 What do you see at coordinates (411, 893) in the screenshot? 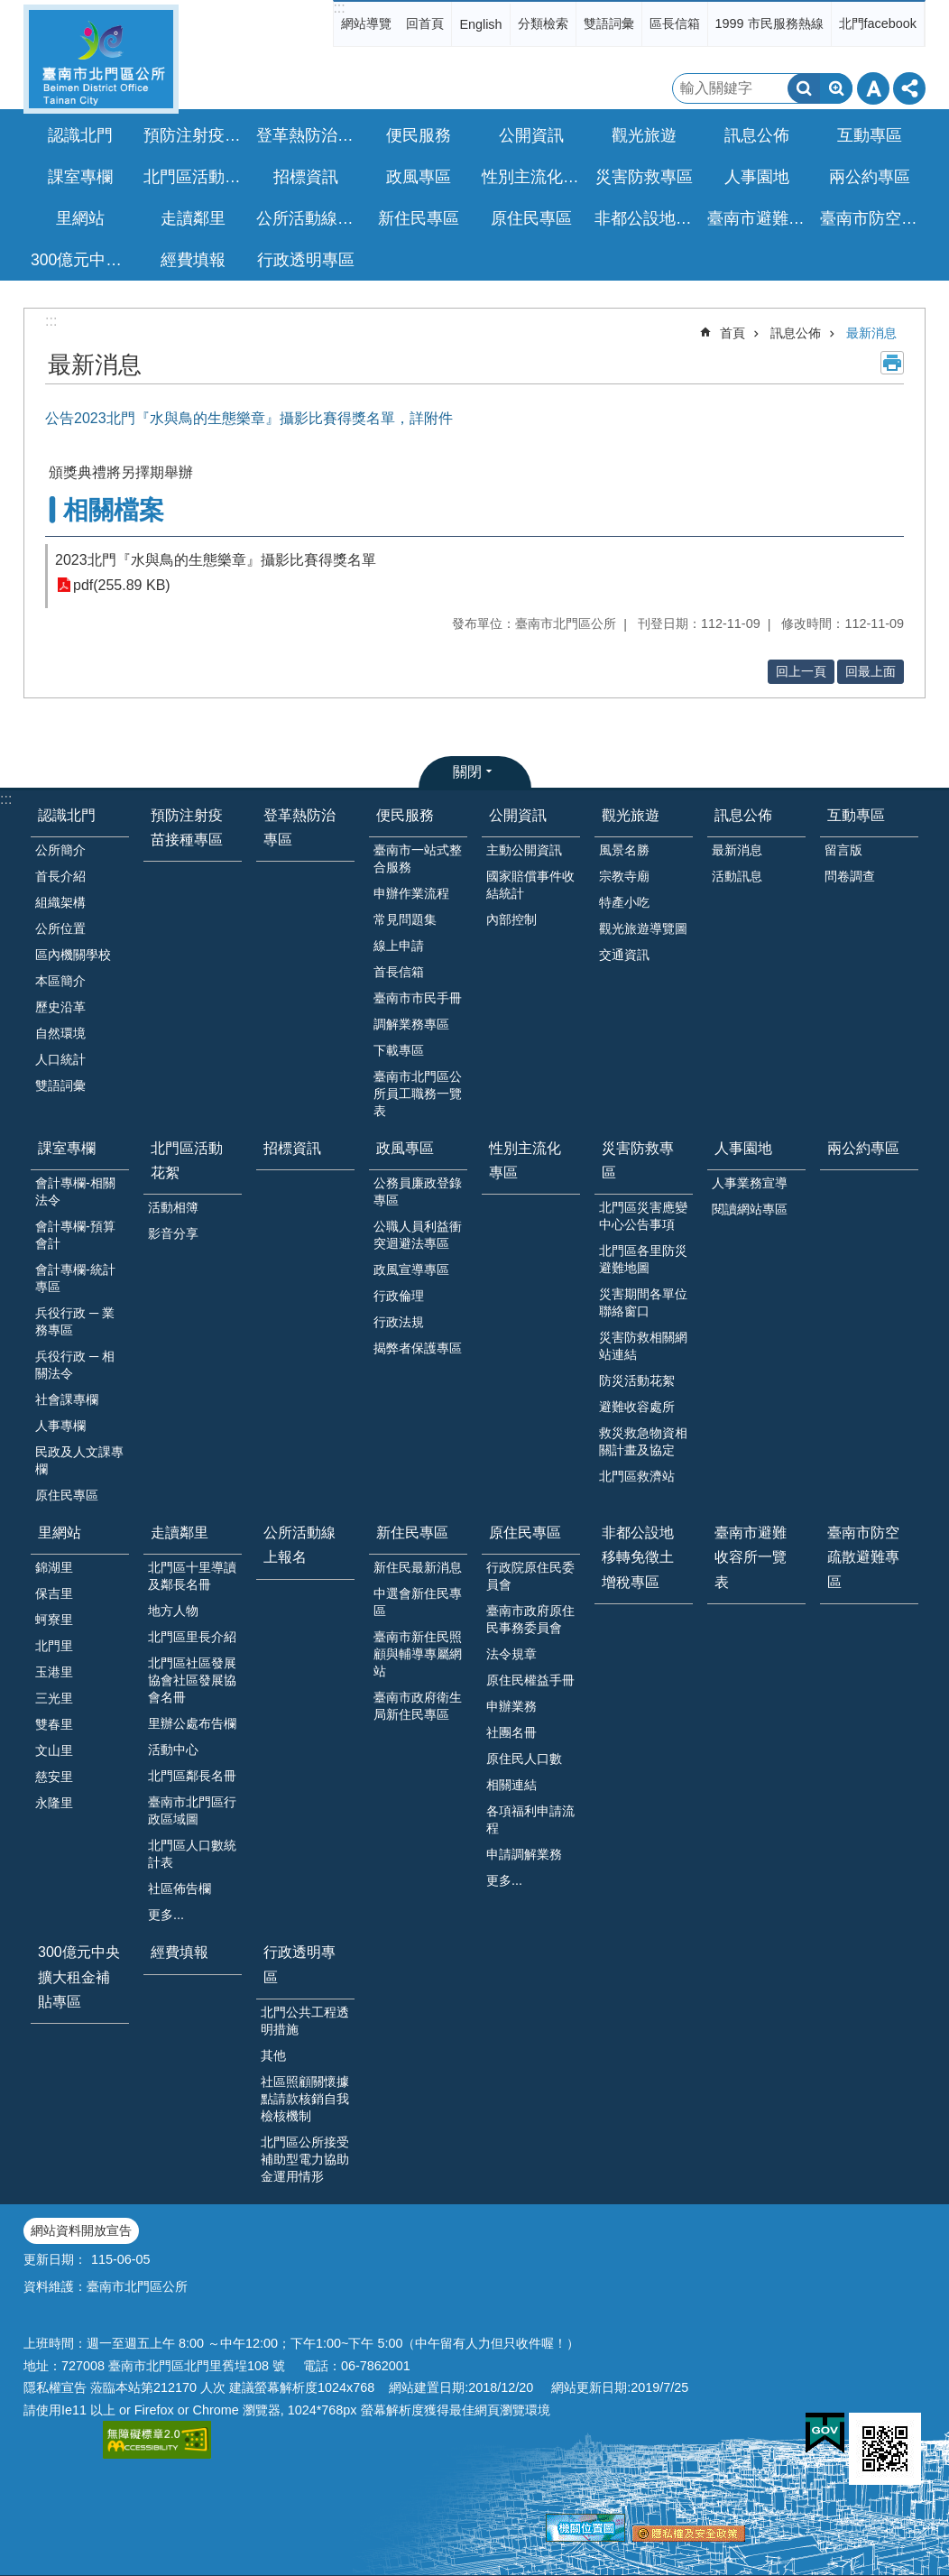
I see `申辦作業流程` at bounding box center [411, 893].